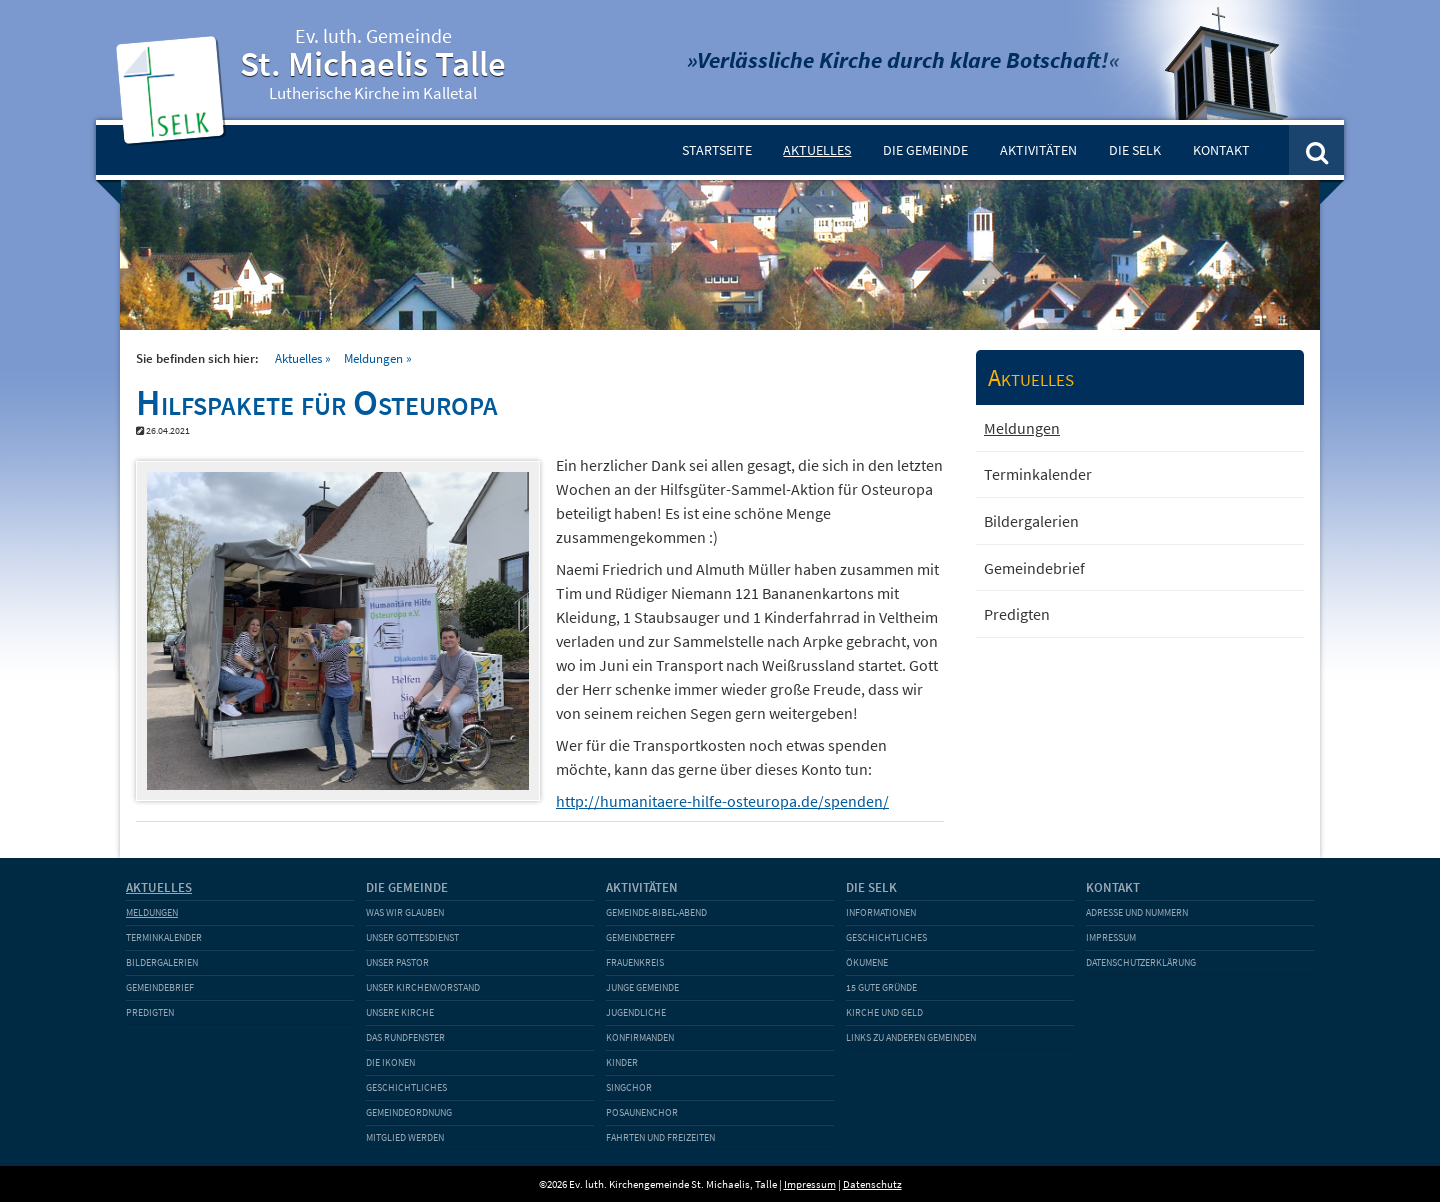 The width and height of the screenshot is (1440, 1202). Describe the element at coordinates (1038, 474) in the screenshot. I see `Terminkalender` at that location.